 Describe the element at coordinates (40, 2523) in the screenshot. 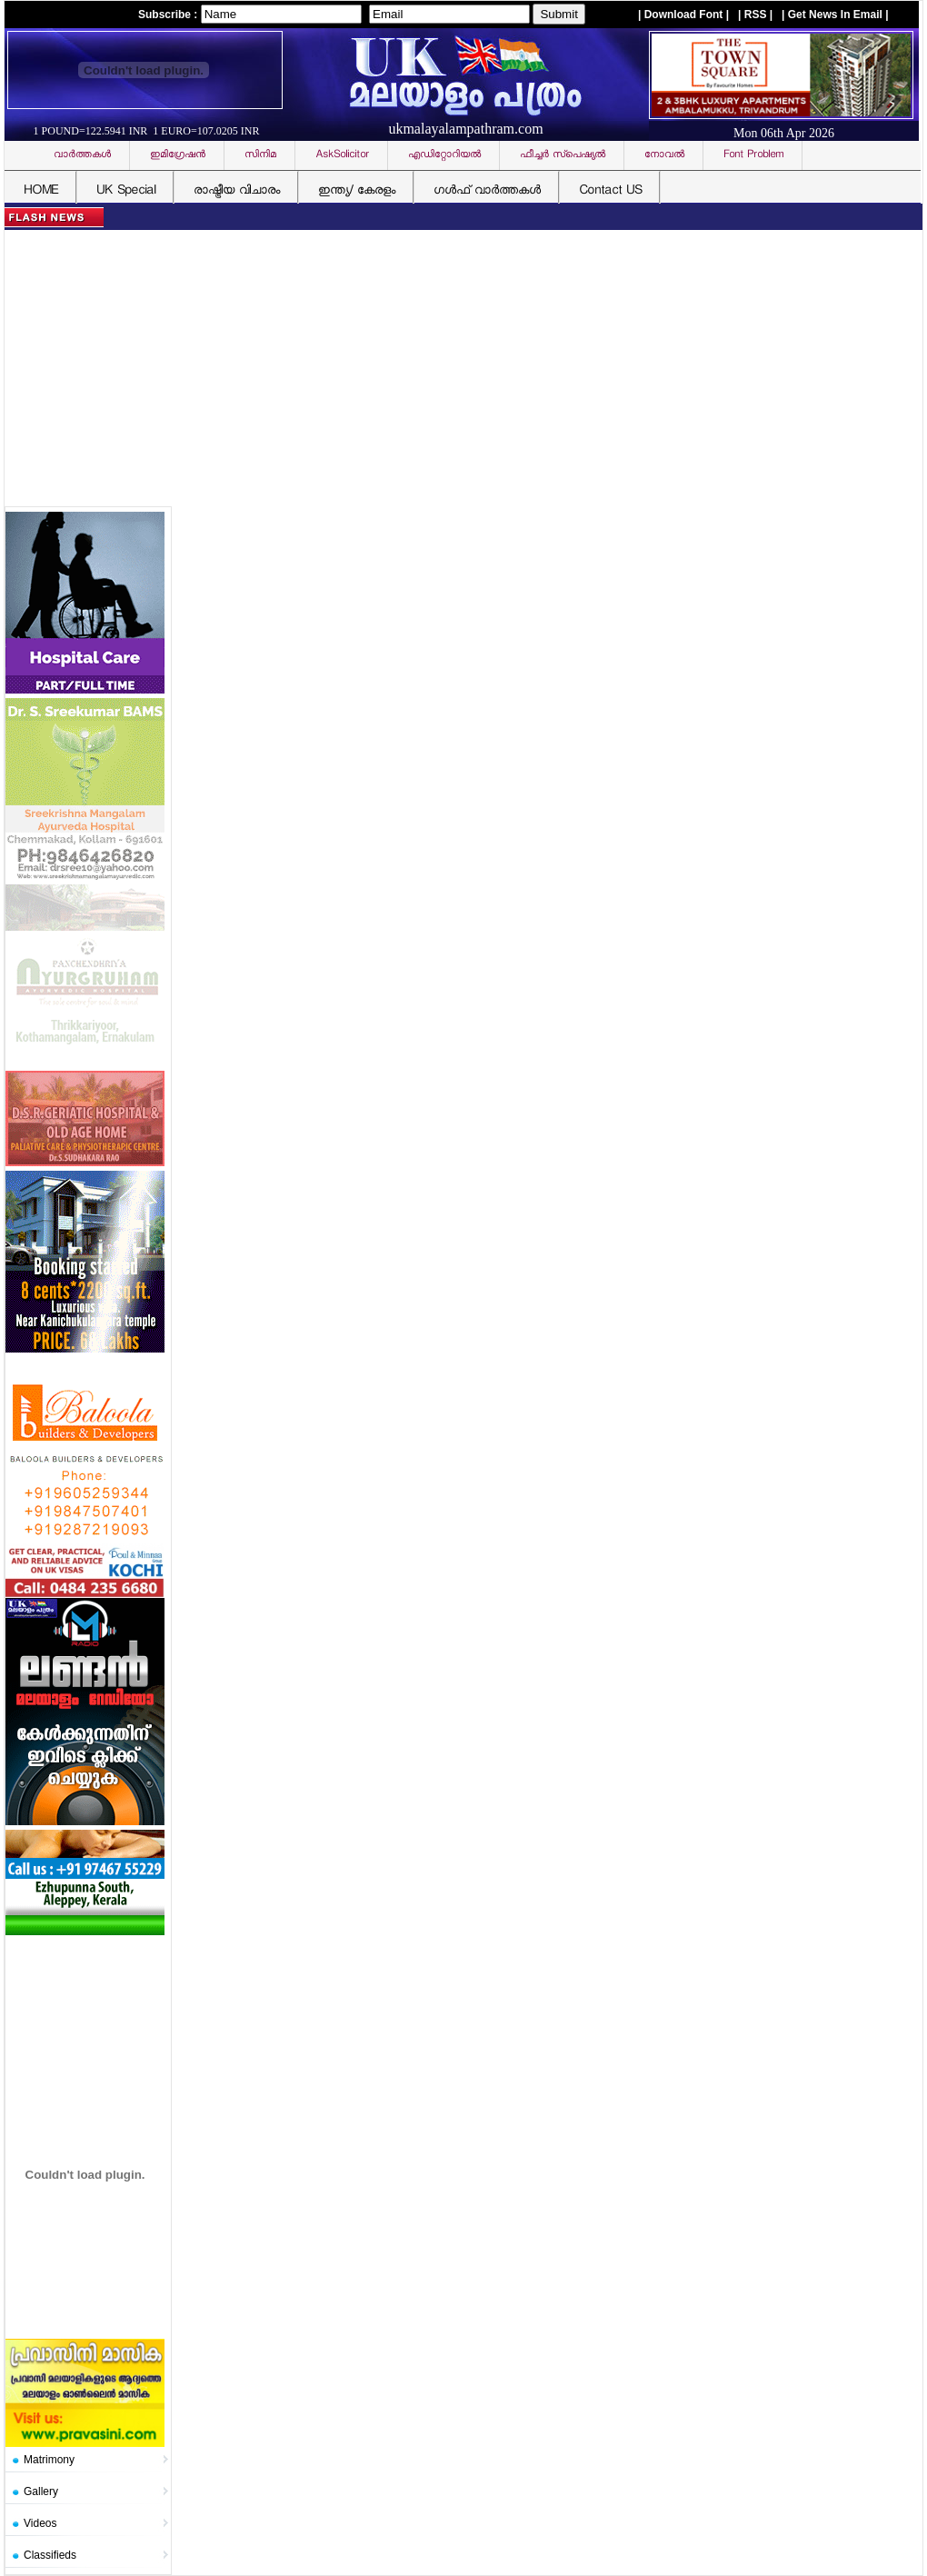

I see `Videos` at that location.